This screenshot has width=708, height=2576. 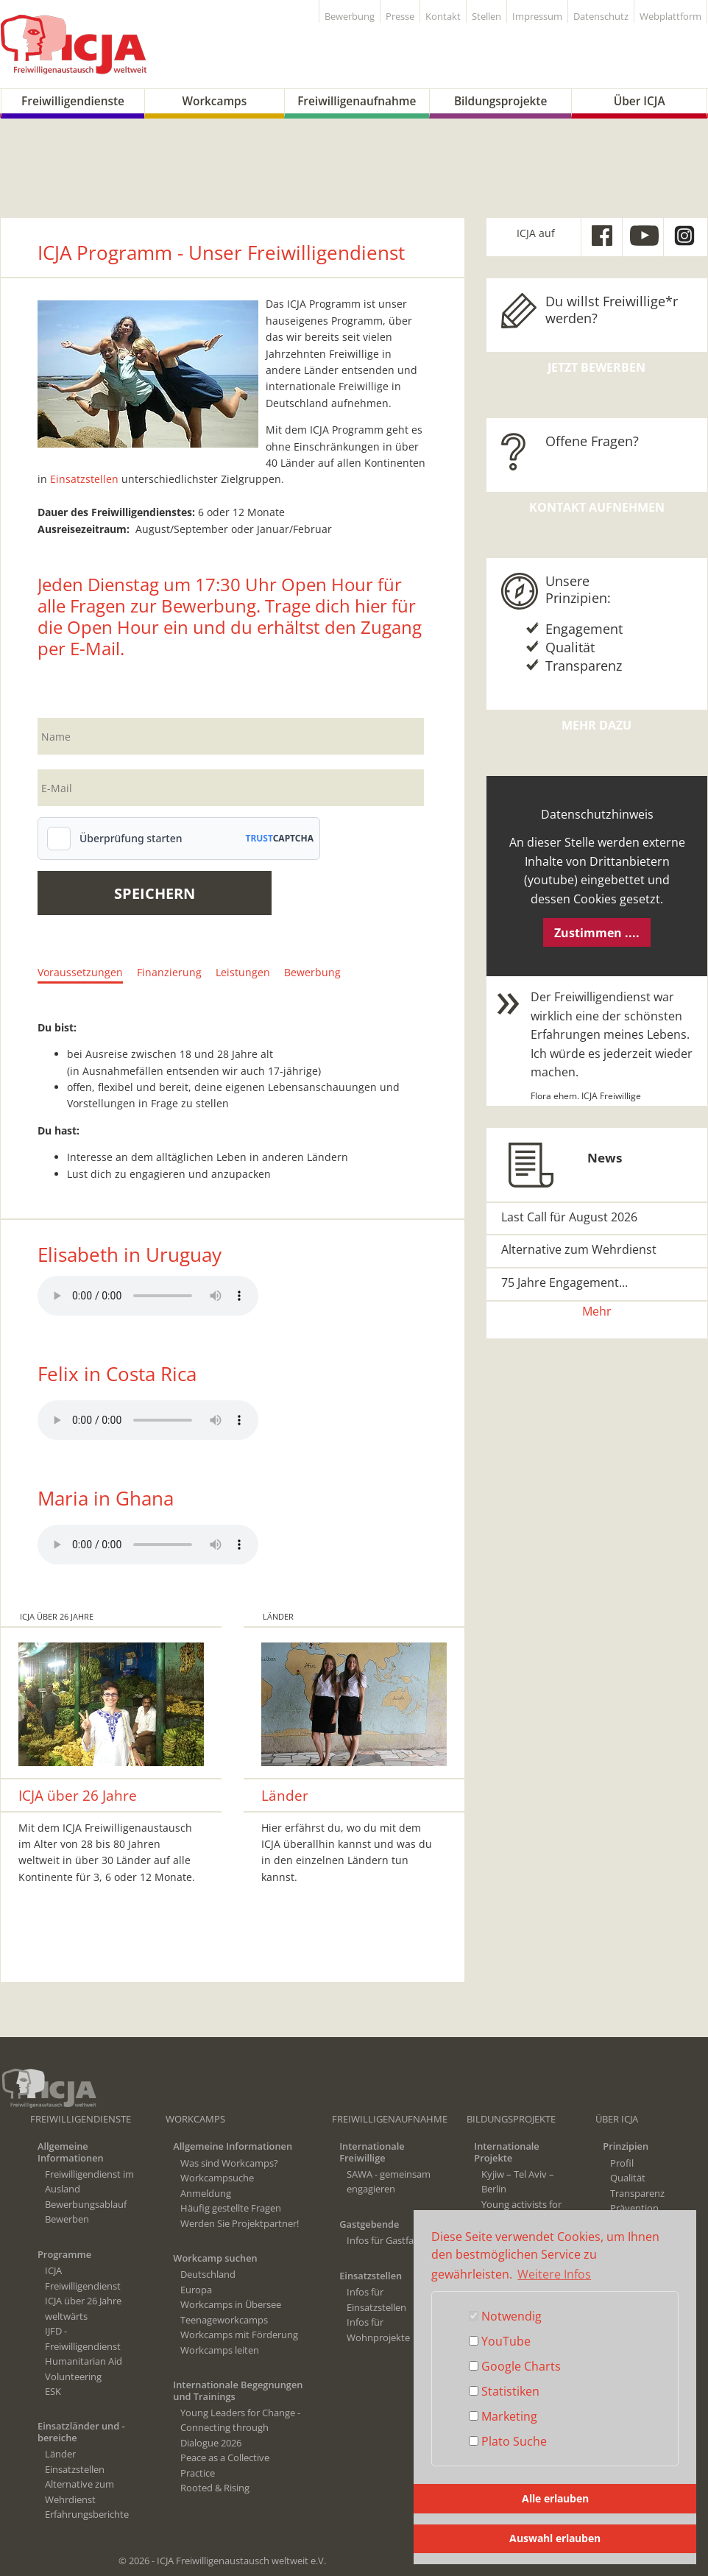 I want to click on Europa, so click(x=196, y=2289).